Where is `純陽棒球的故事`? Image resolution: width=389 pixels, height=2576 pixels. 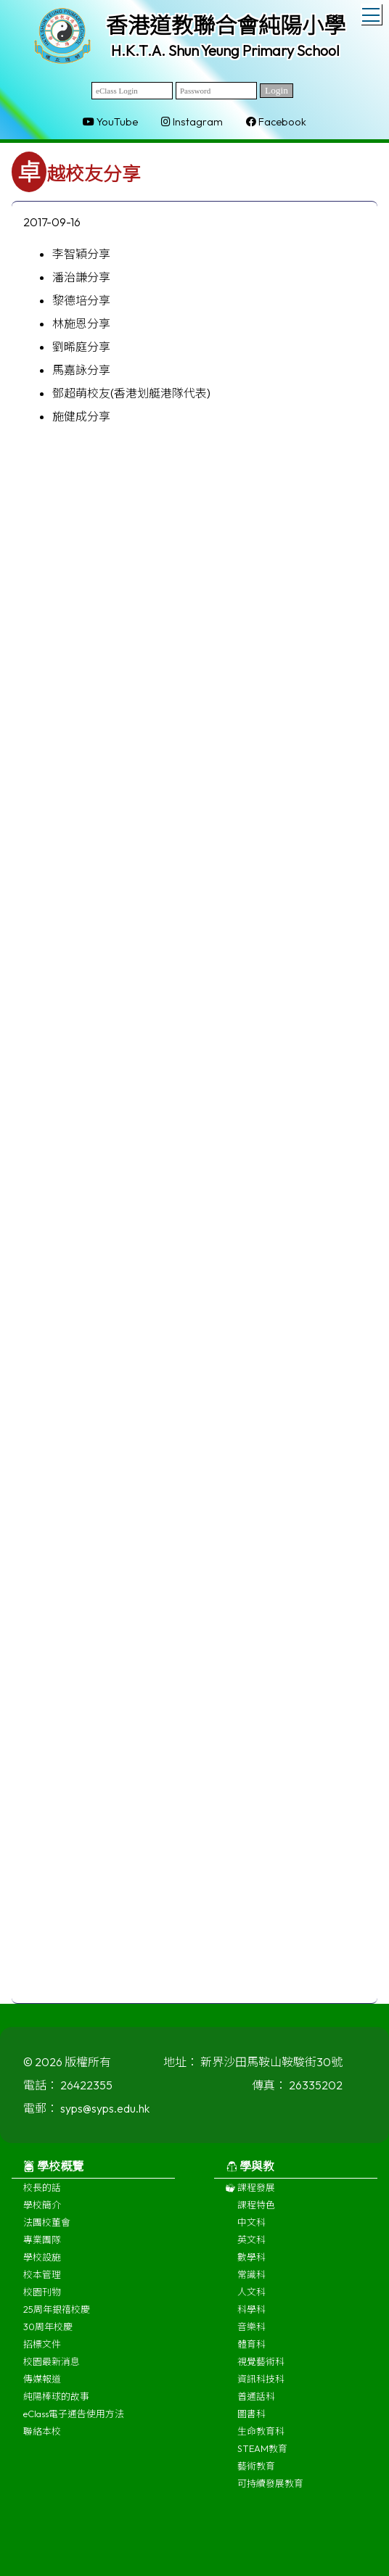 純陽棒球的故事 is located at coordinates (56, 2403).